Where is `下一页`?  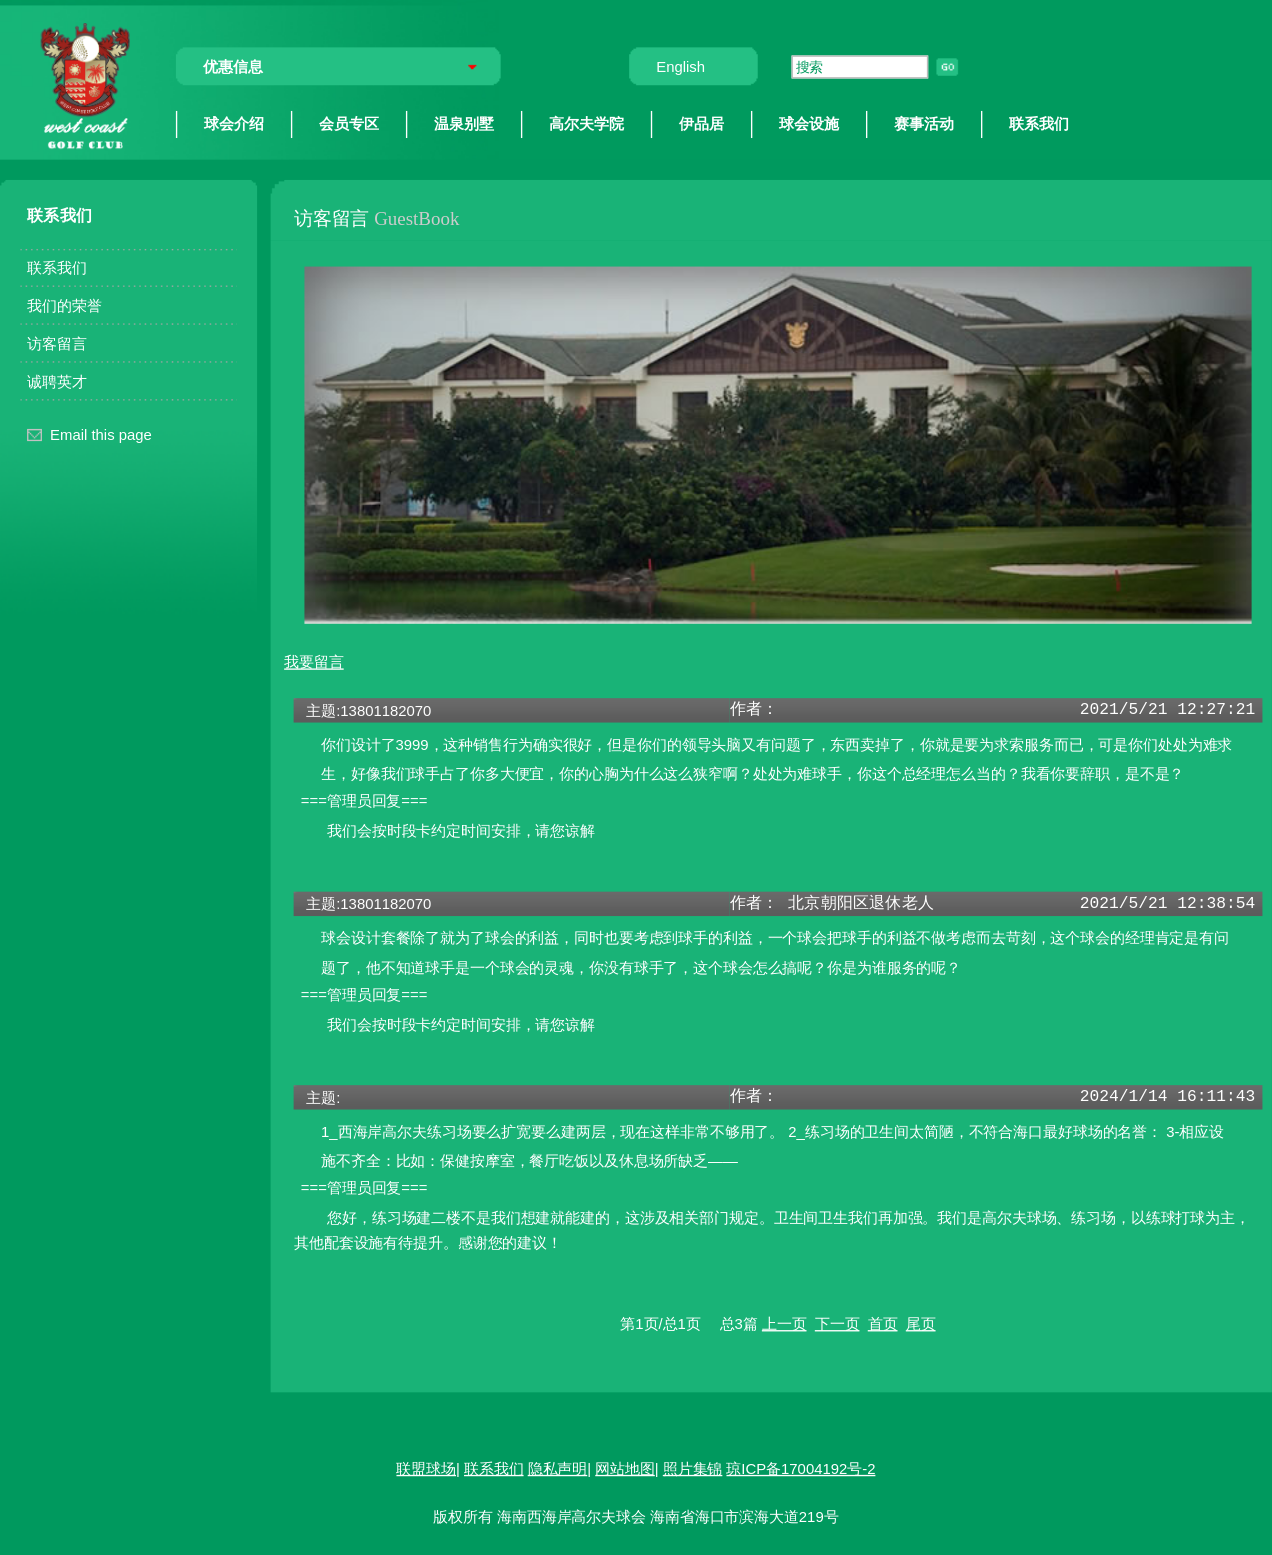 下一页 is located at coordinates (837, 1323).